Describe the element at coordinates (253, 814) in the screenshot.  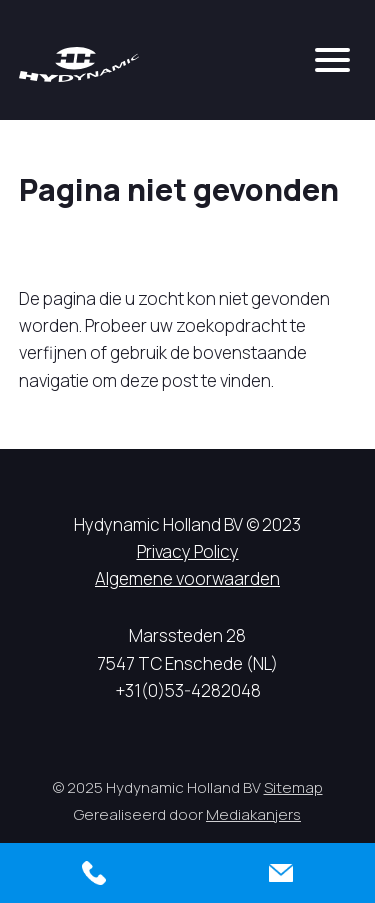
I see `Mediakanjers` at that location.